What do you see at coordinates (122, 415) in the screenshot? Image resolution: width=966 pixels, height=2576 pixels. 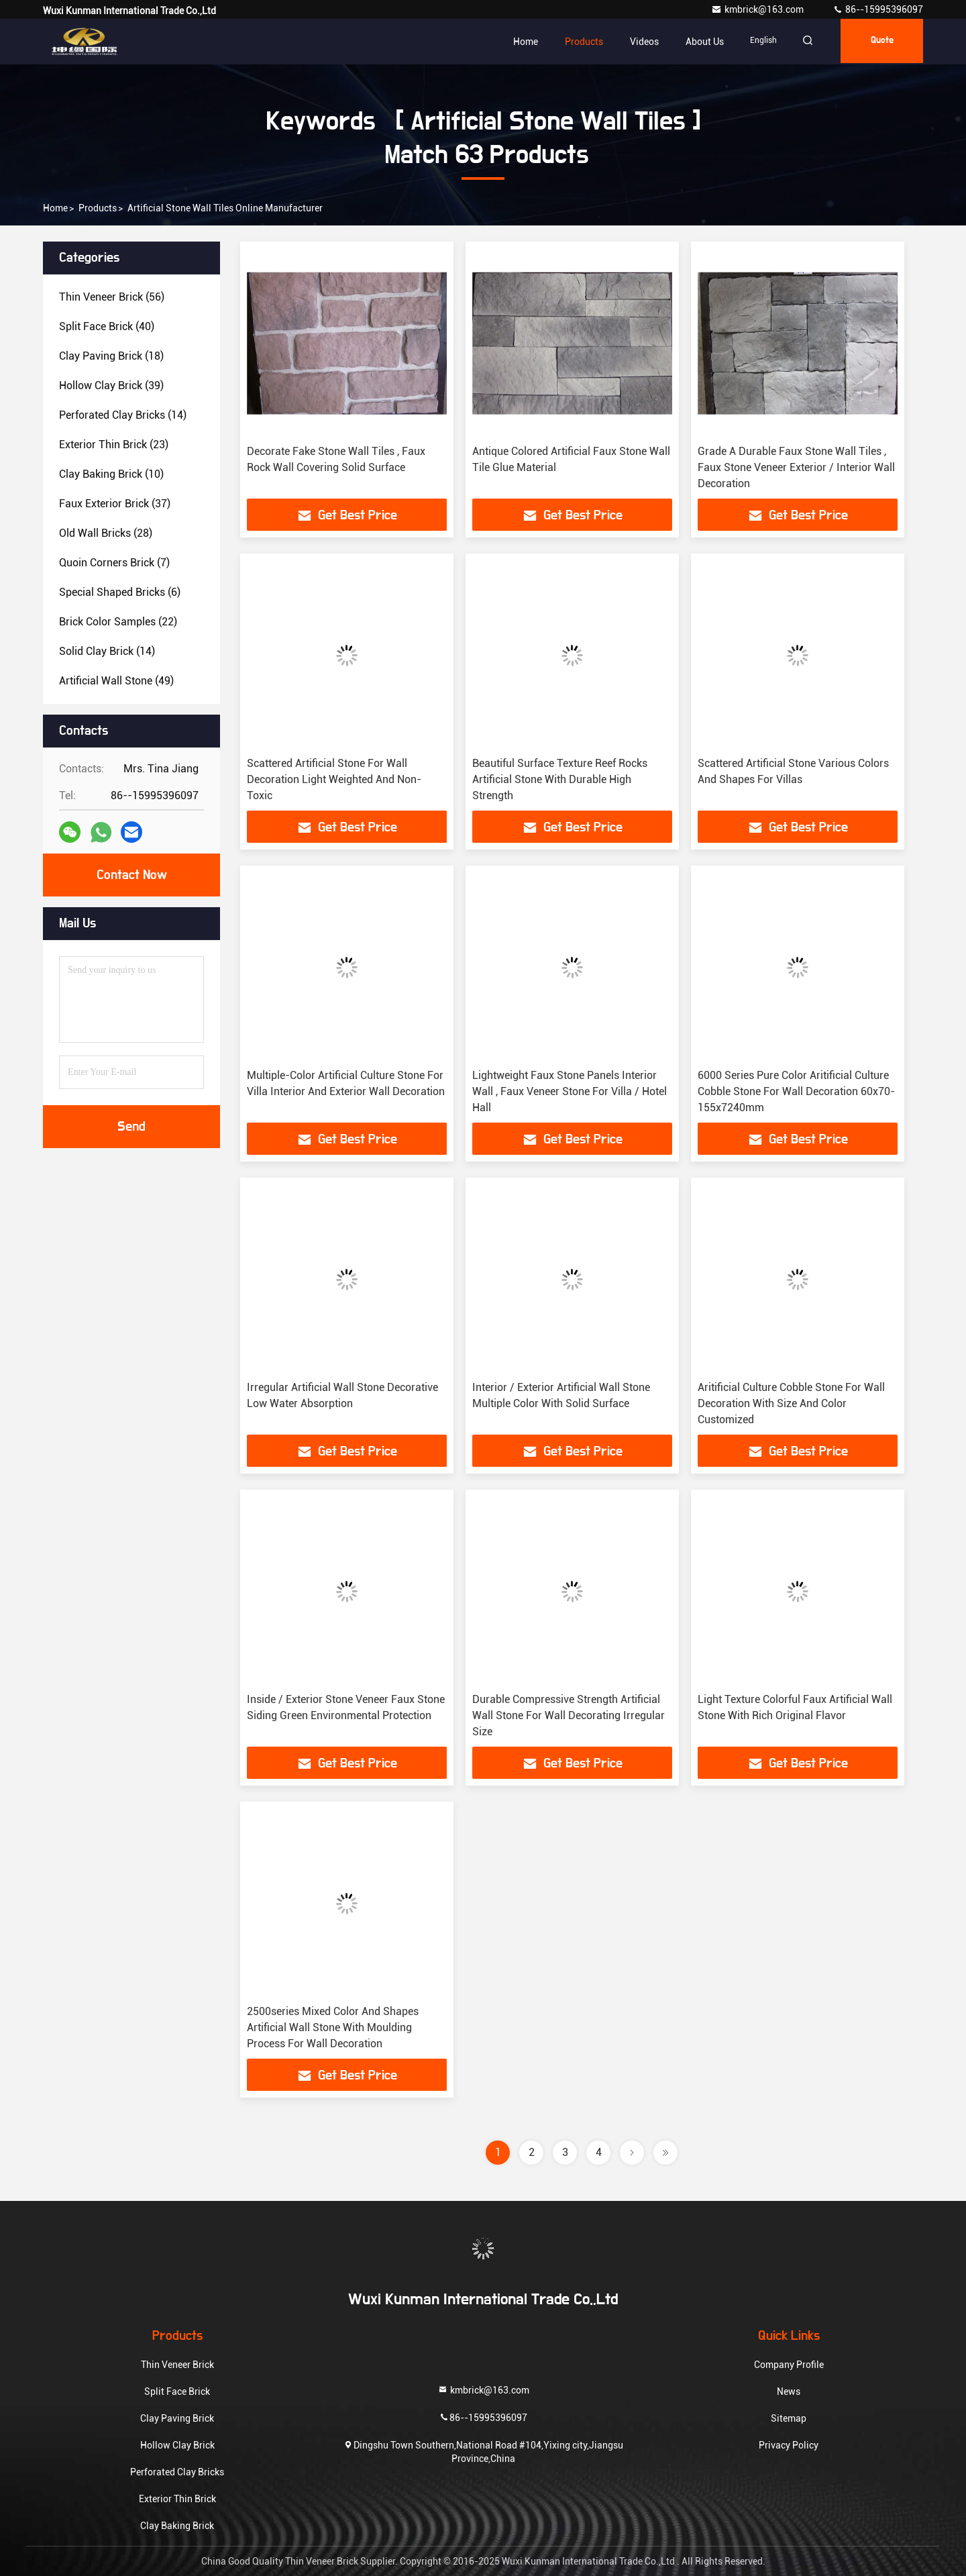 I see `(14)` at bounding box center [122, 415].